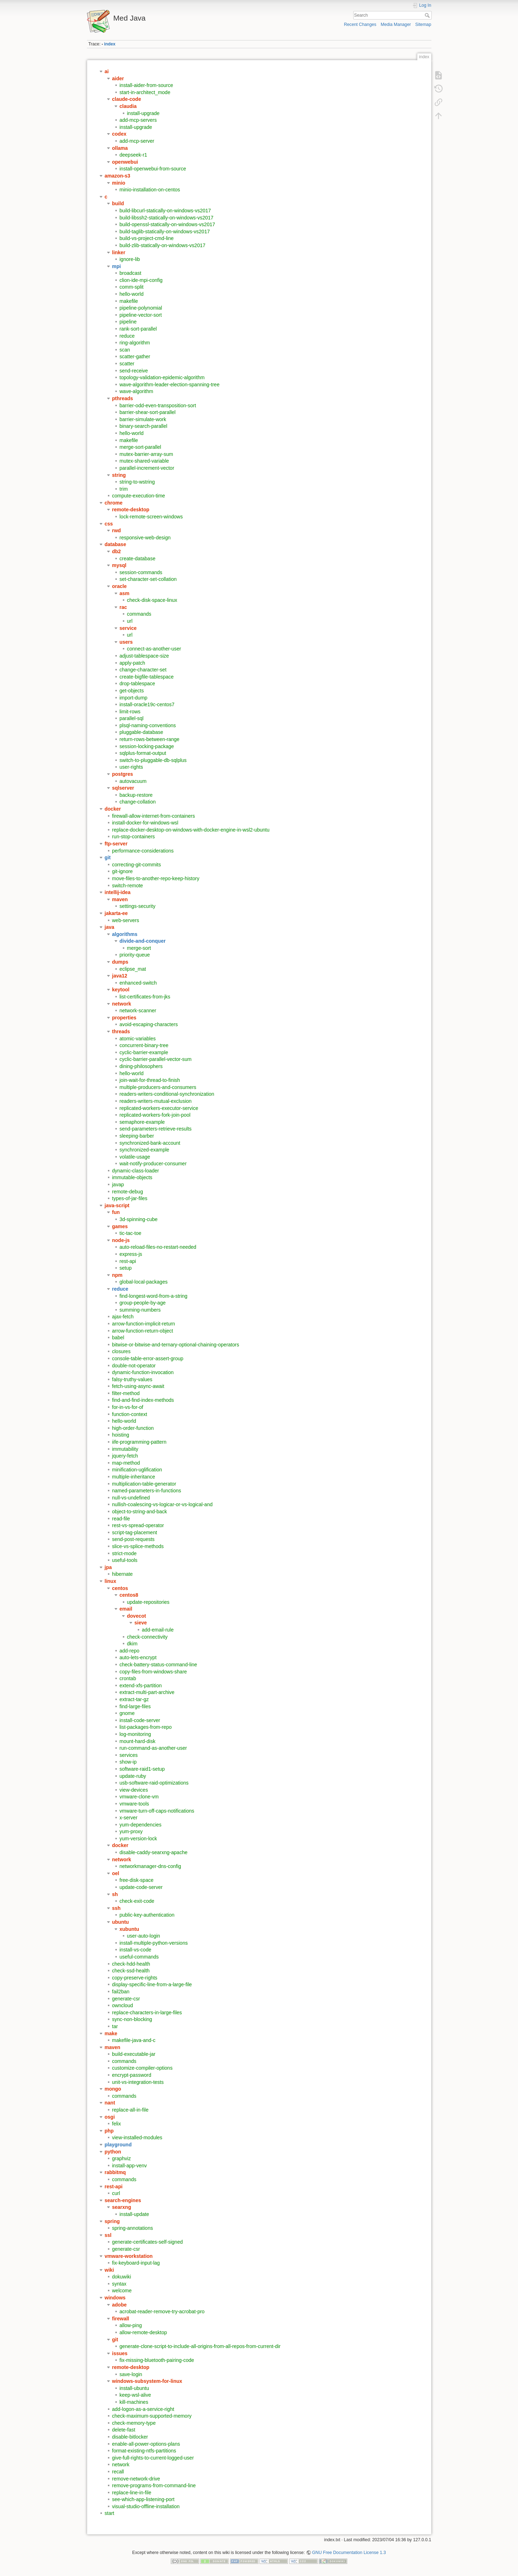 This screenshot has width=518, height=2576. I want to click on drop-tablespace, so click(137, 683).